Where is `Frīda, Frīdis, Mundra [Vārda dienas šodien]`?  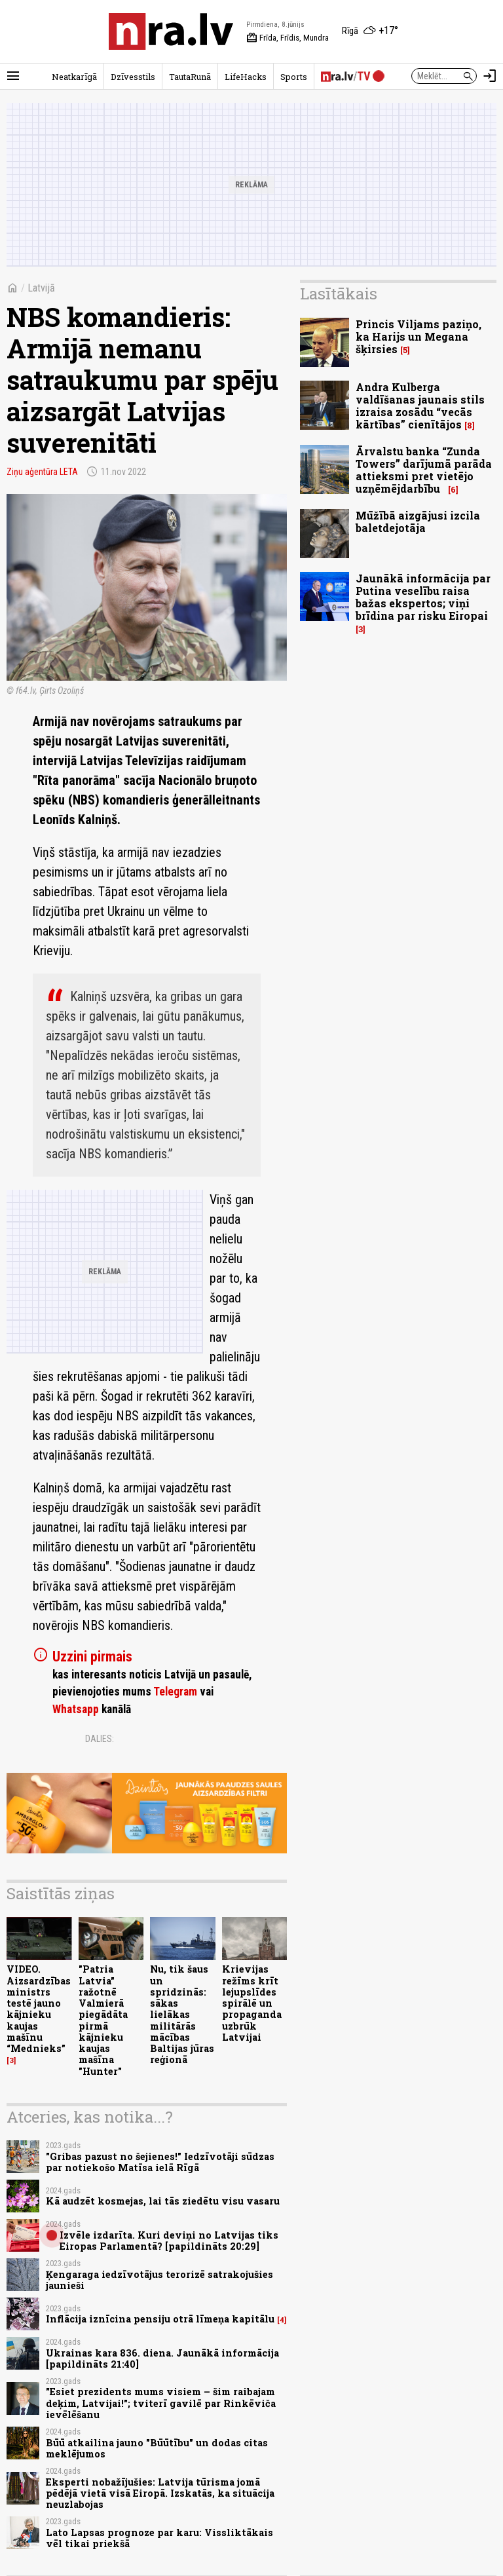 Frīda, Frīdis, Mundra [Vārda dienas šodien] is located at coordinates (287, 38).